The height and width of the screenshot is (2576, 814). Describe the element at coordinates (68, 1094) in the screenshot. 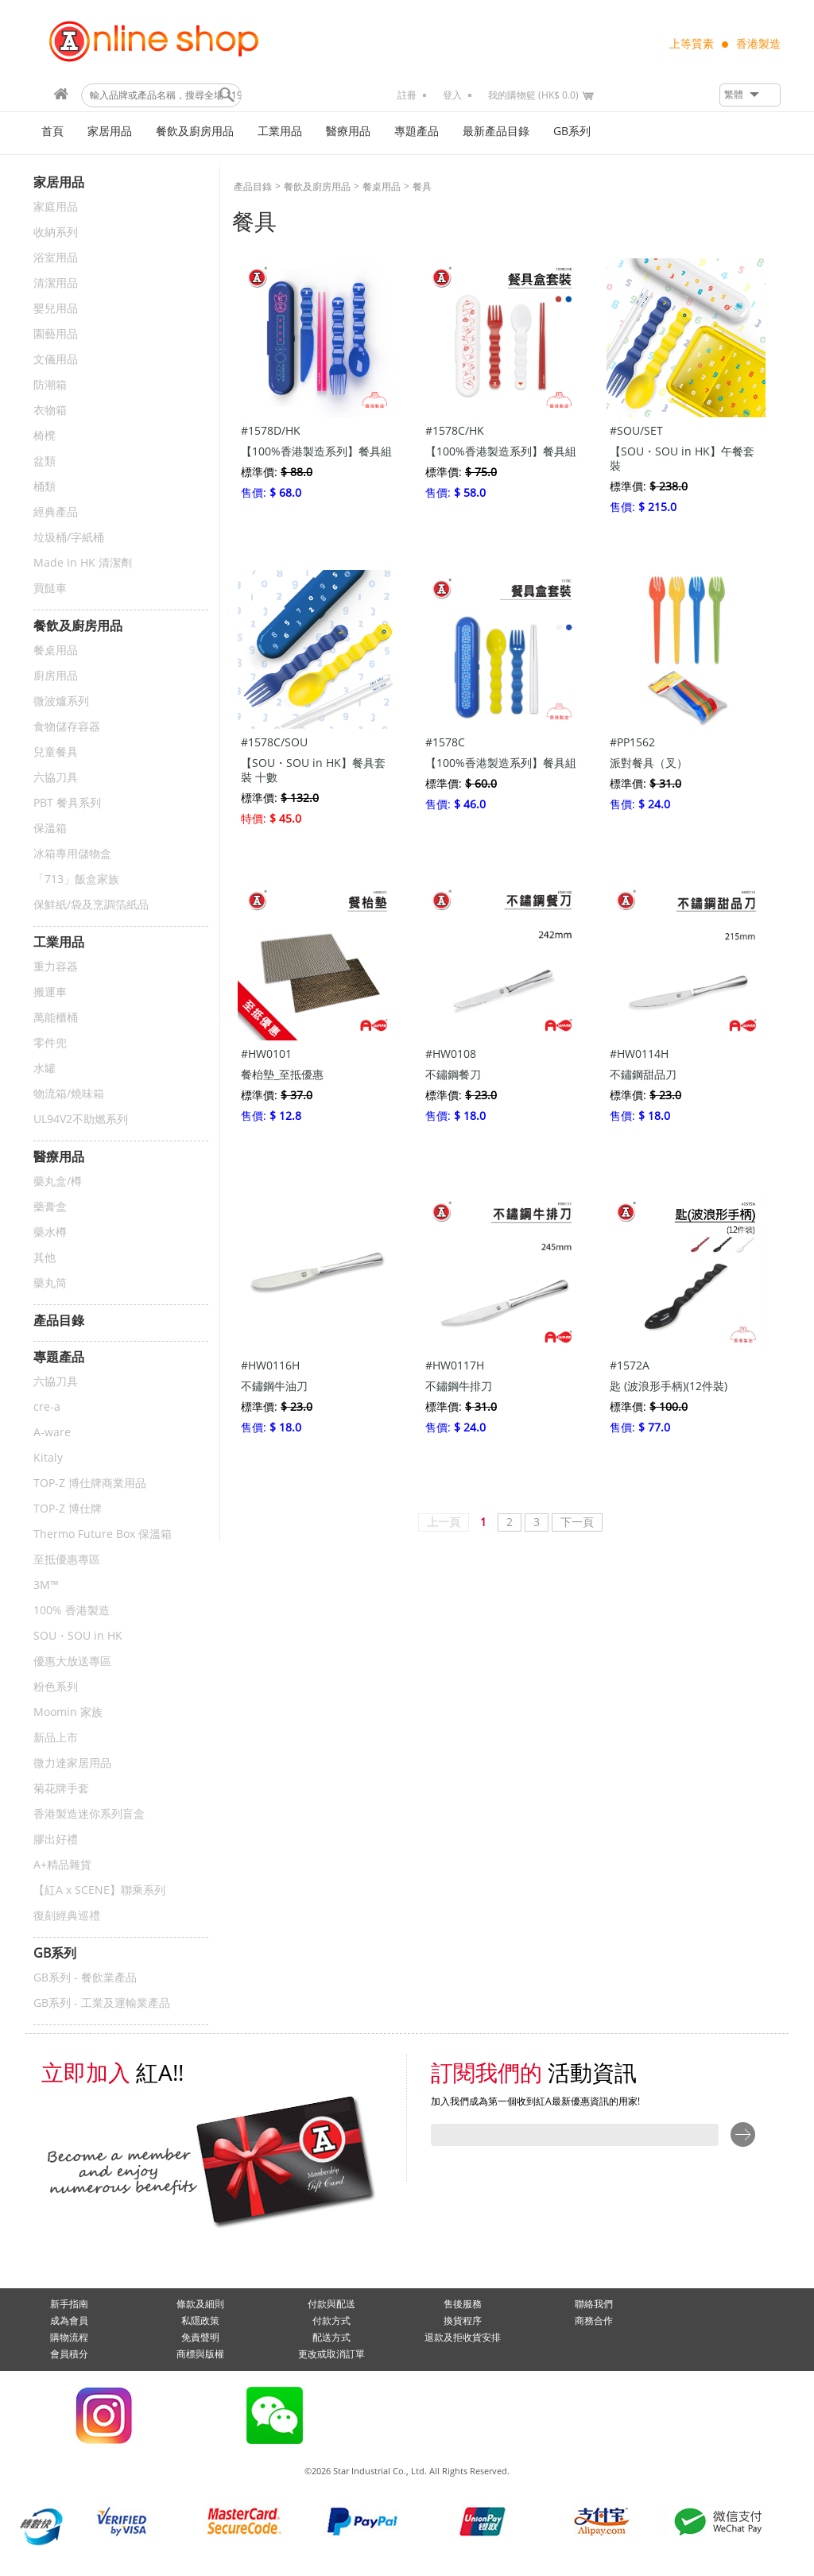

I see `物流箱/燒味箱` at that location.